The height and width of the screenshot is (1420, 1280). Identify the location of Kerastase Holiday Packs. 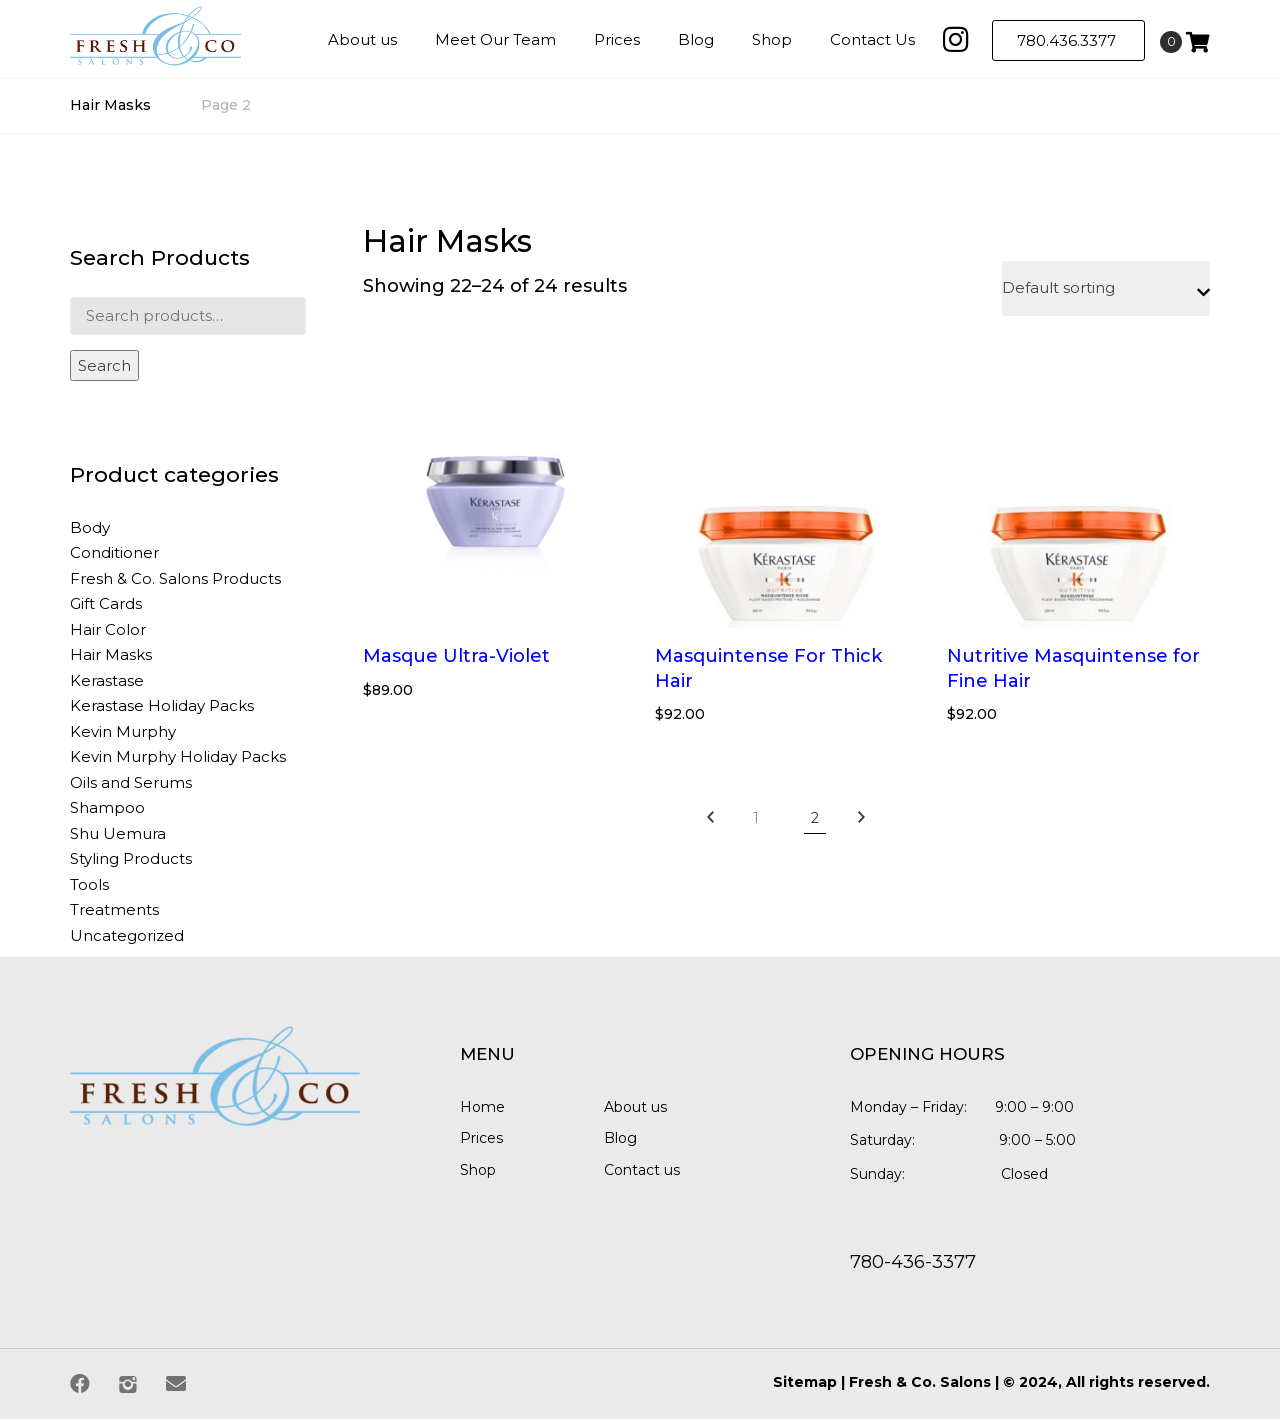
(162, 706).